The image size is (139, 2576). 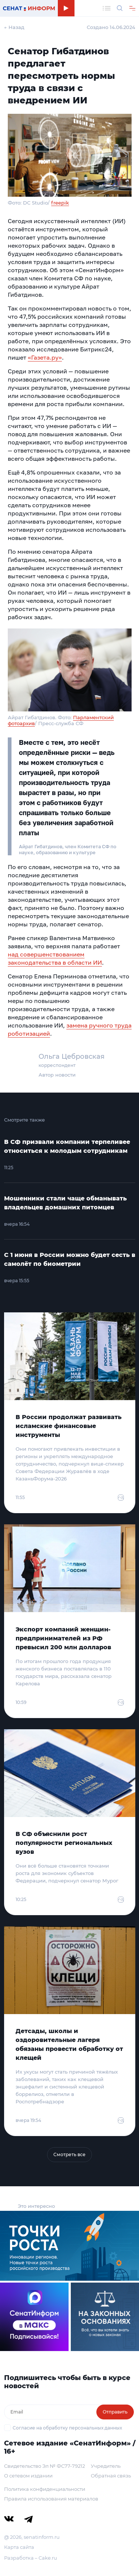 What do you see at coordinates (30, 2558) in the screenshot?
I see `Разработка – Cake.ru` at bounding box center [30, 2558].